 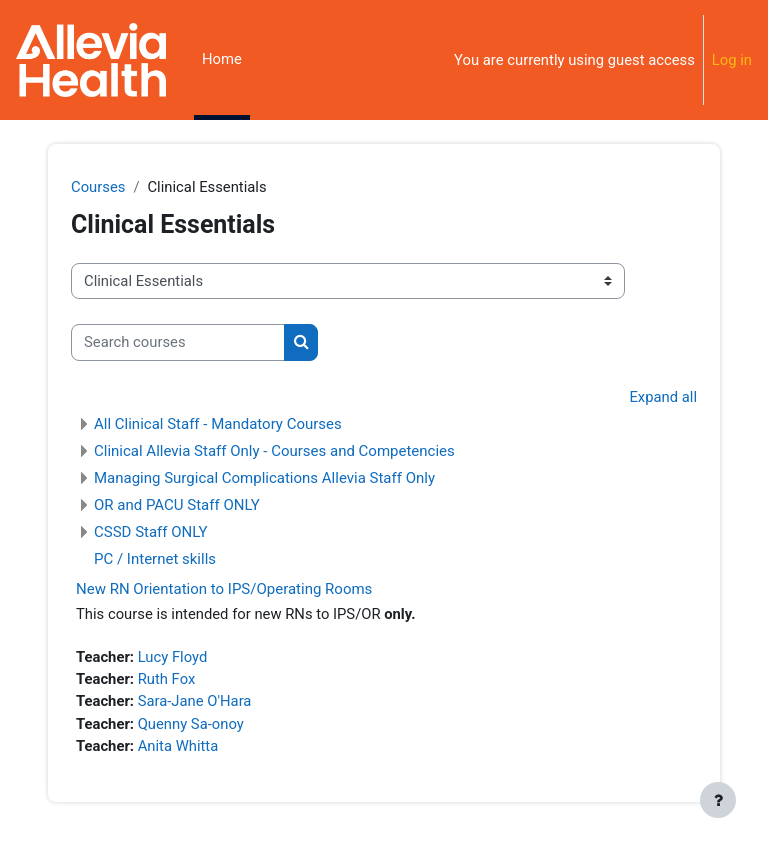 I want to click on All Clinical Staff - Mandatory Courses, so click(x=218, y=424).